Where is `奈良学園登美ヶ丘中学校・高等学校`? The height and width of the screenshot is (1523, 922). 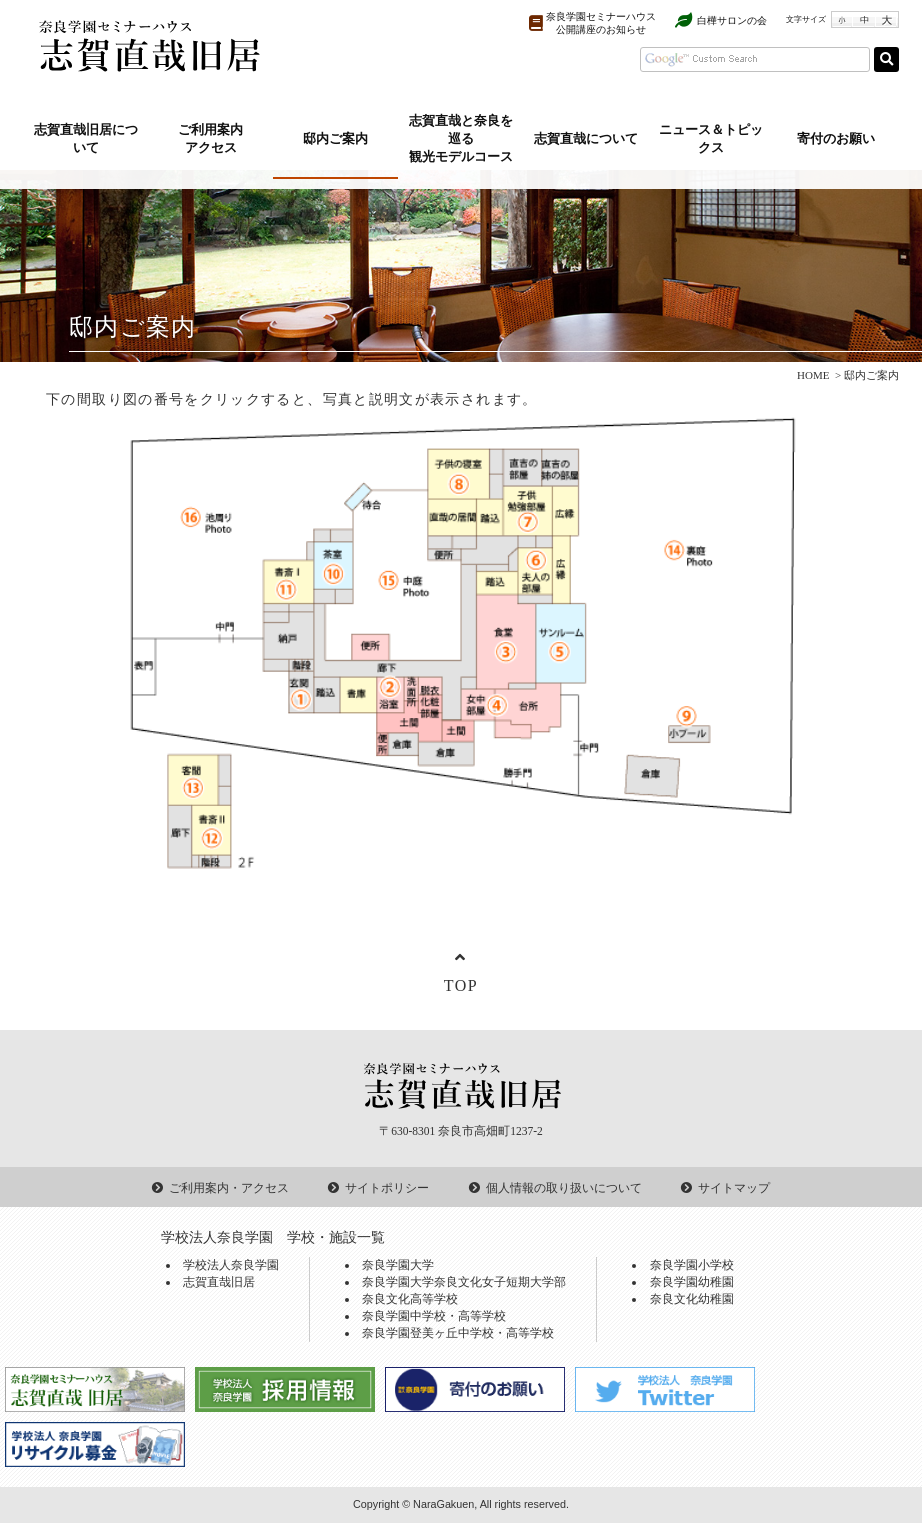 奈良学園登美ヶ丘中学校・高等学校 is located at coordinates (458, 1333).